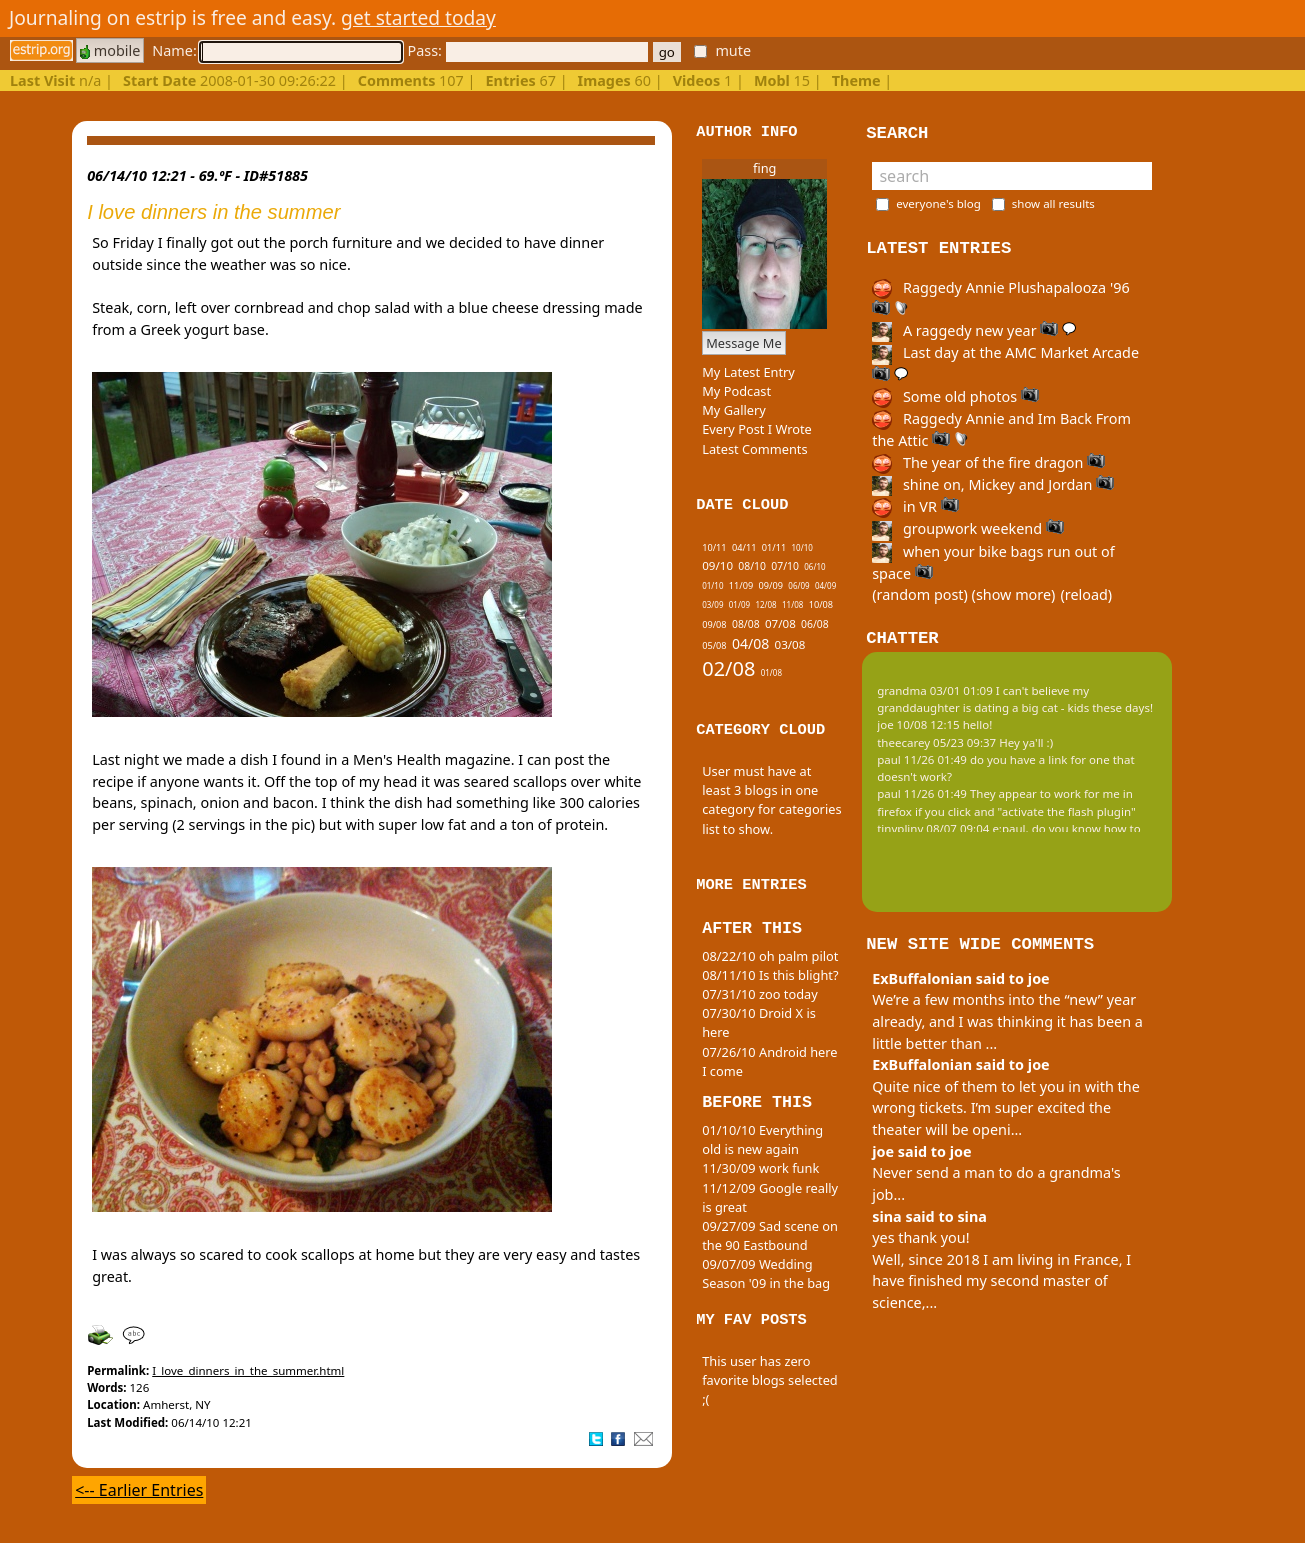 The width and height of the screenshot is (1305, 1543). Describe the element at coordinates (785, 566) in the screenshot. I see `07/10` at that location.